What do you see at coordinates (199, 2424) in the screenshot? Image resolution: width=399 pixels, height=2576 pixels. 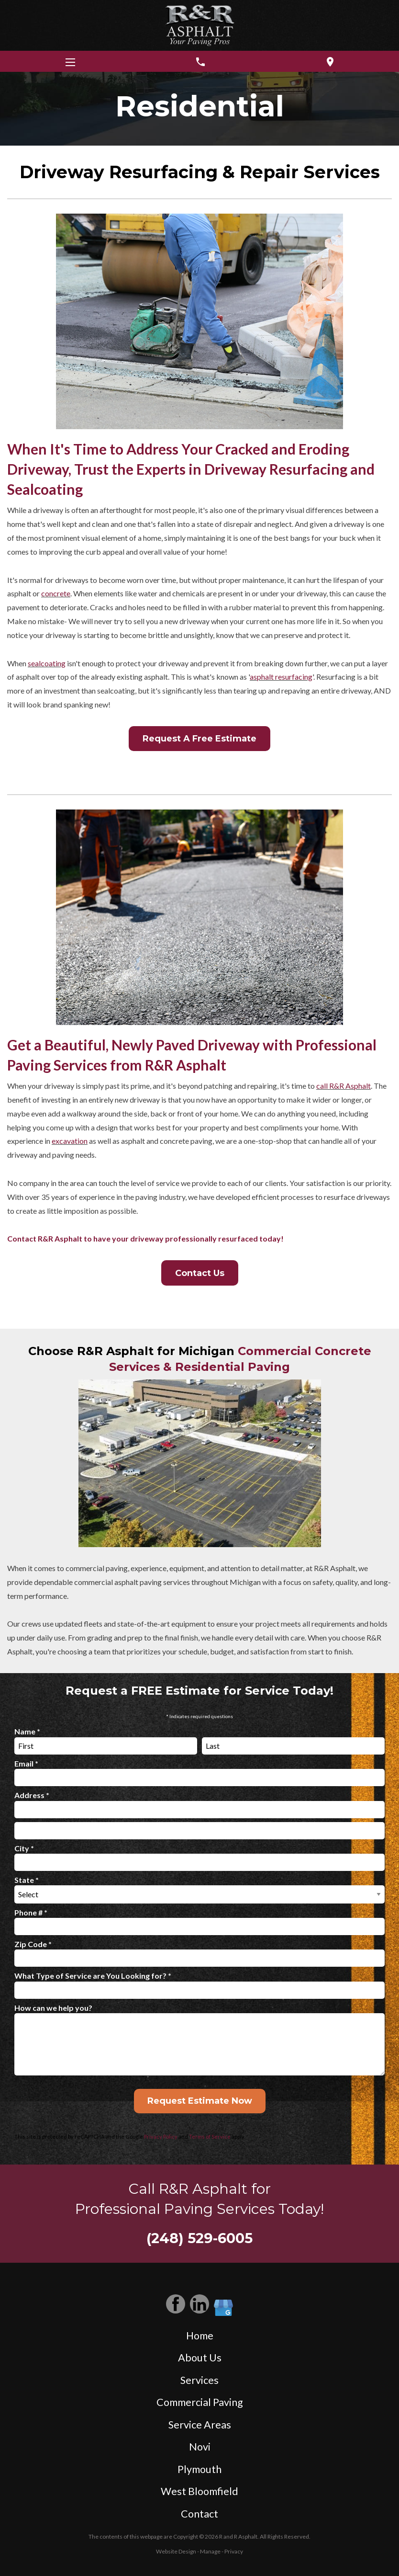 I see `Service Areas` at bounding box center [199, 2424].